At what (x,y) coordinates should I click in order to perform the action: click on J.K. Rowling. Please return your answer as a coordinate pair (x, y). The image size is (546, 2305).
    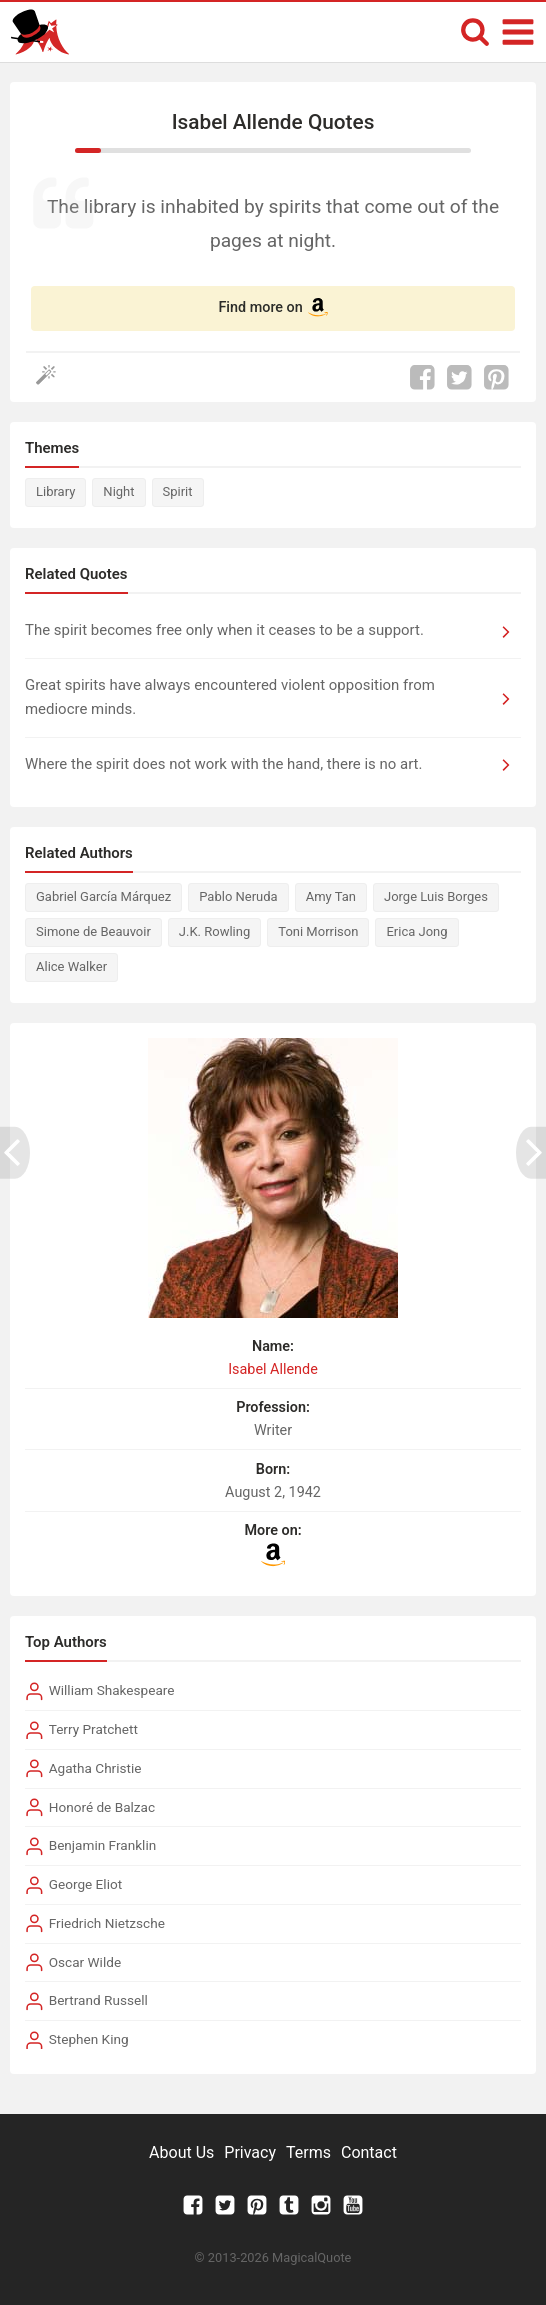
    Looking at the image, I should click on (214, 931).